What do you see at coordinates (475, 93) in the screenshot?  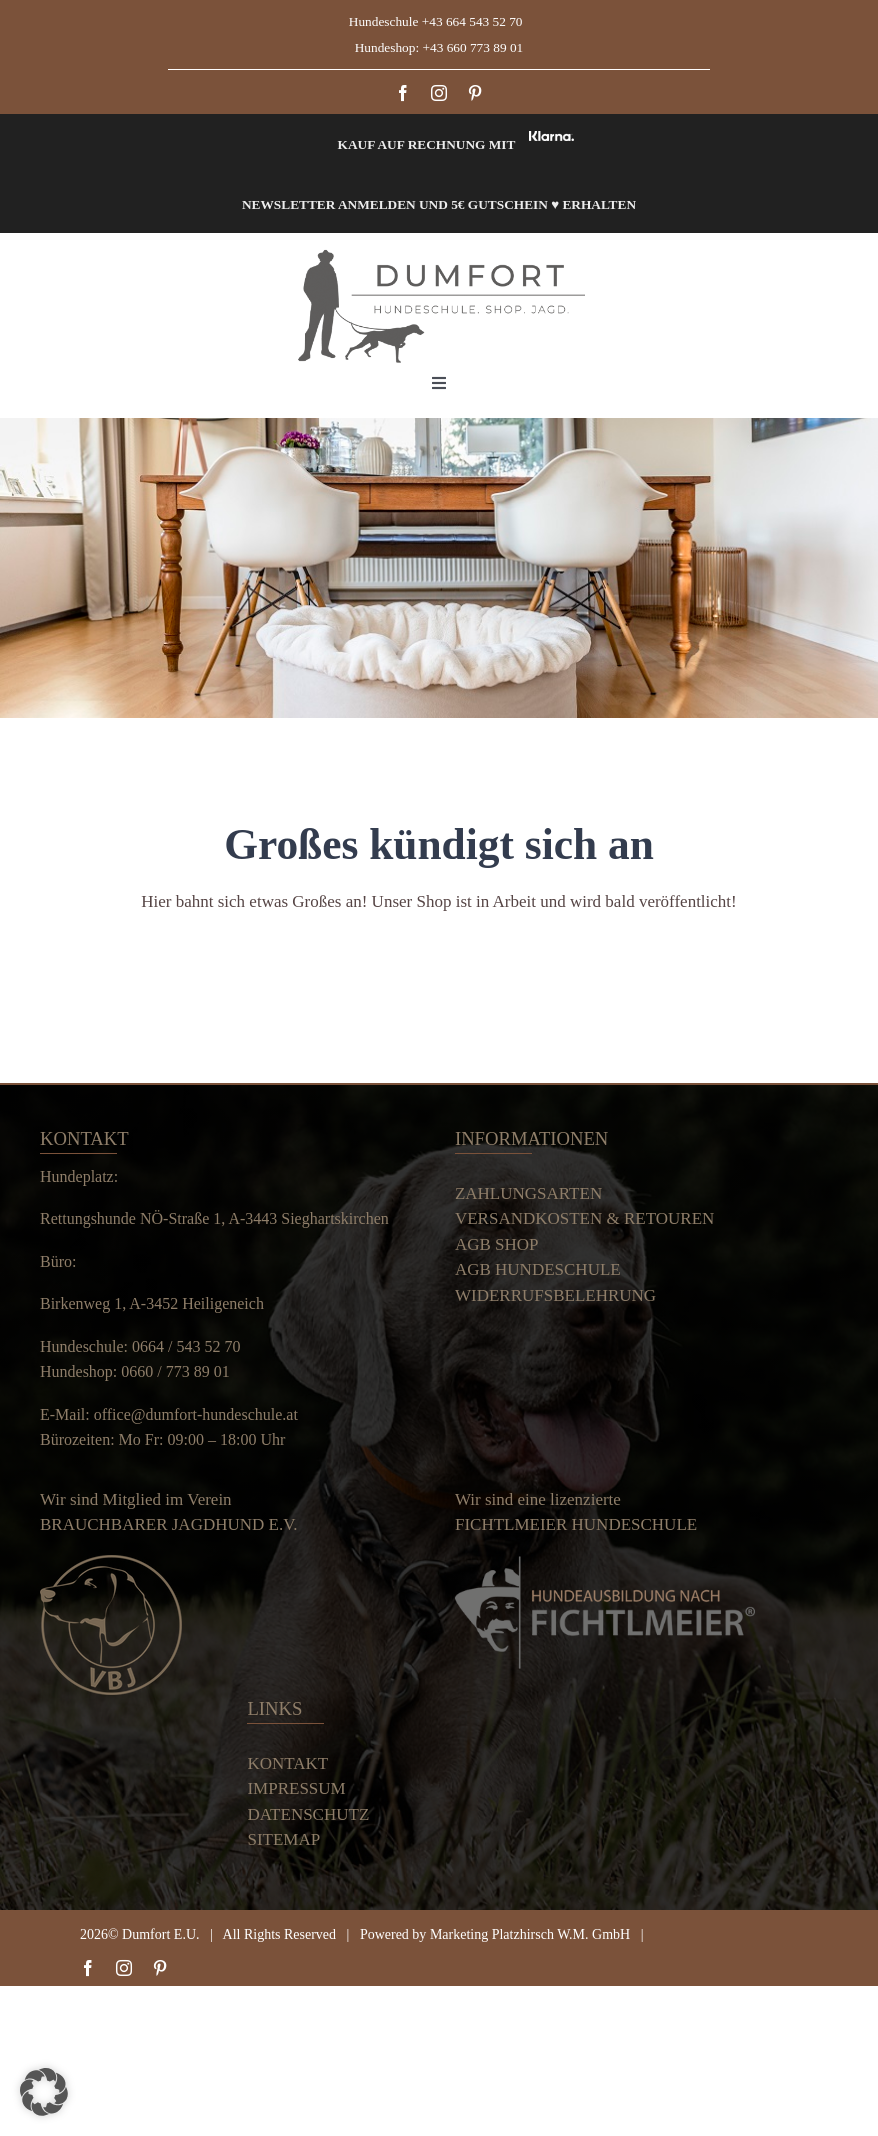 I see `[pinterest]` at bounding box center [475, 93].